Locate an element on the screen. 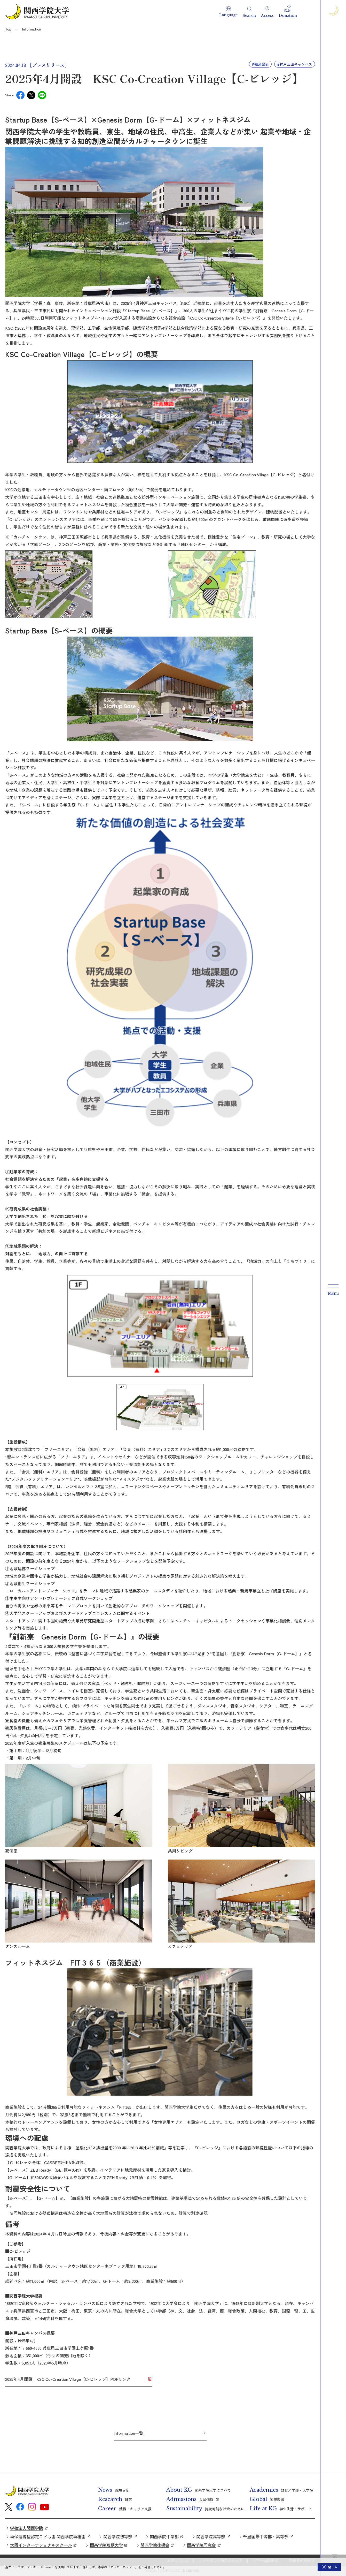 The height and width of the screenshot is (2576, 346). [button] is located at coordinates (228, 11).